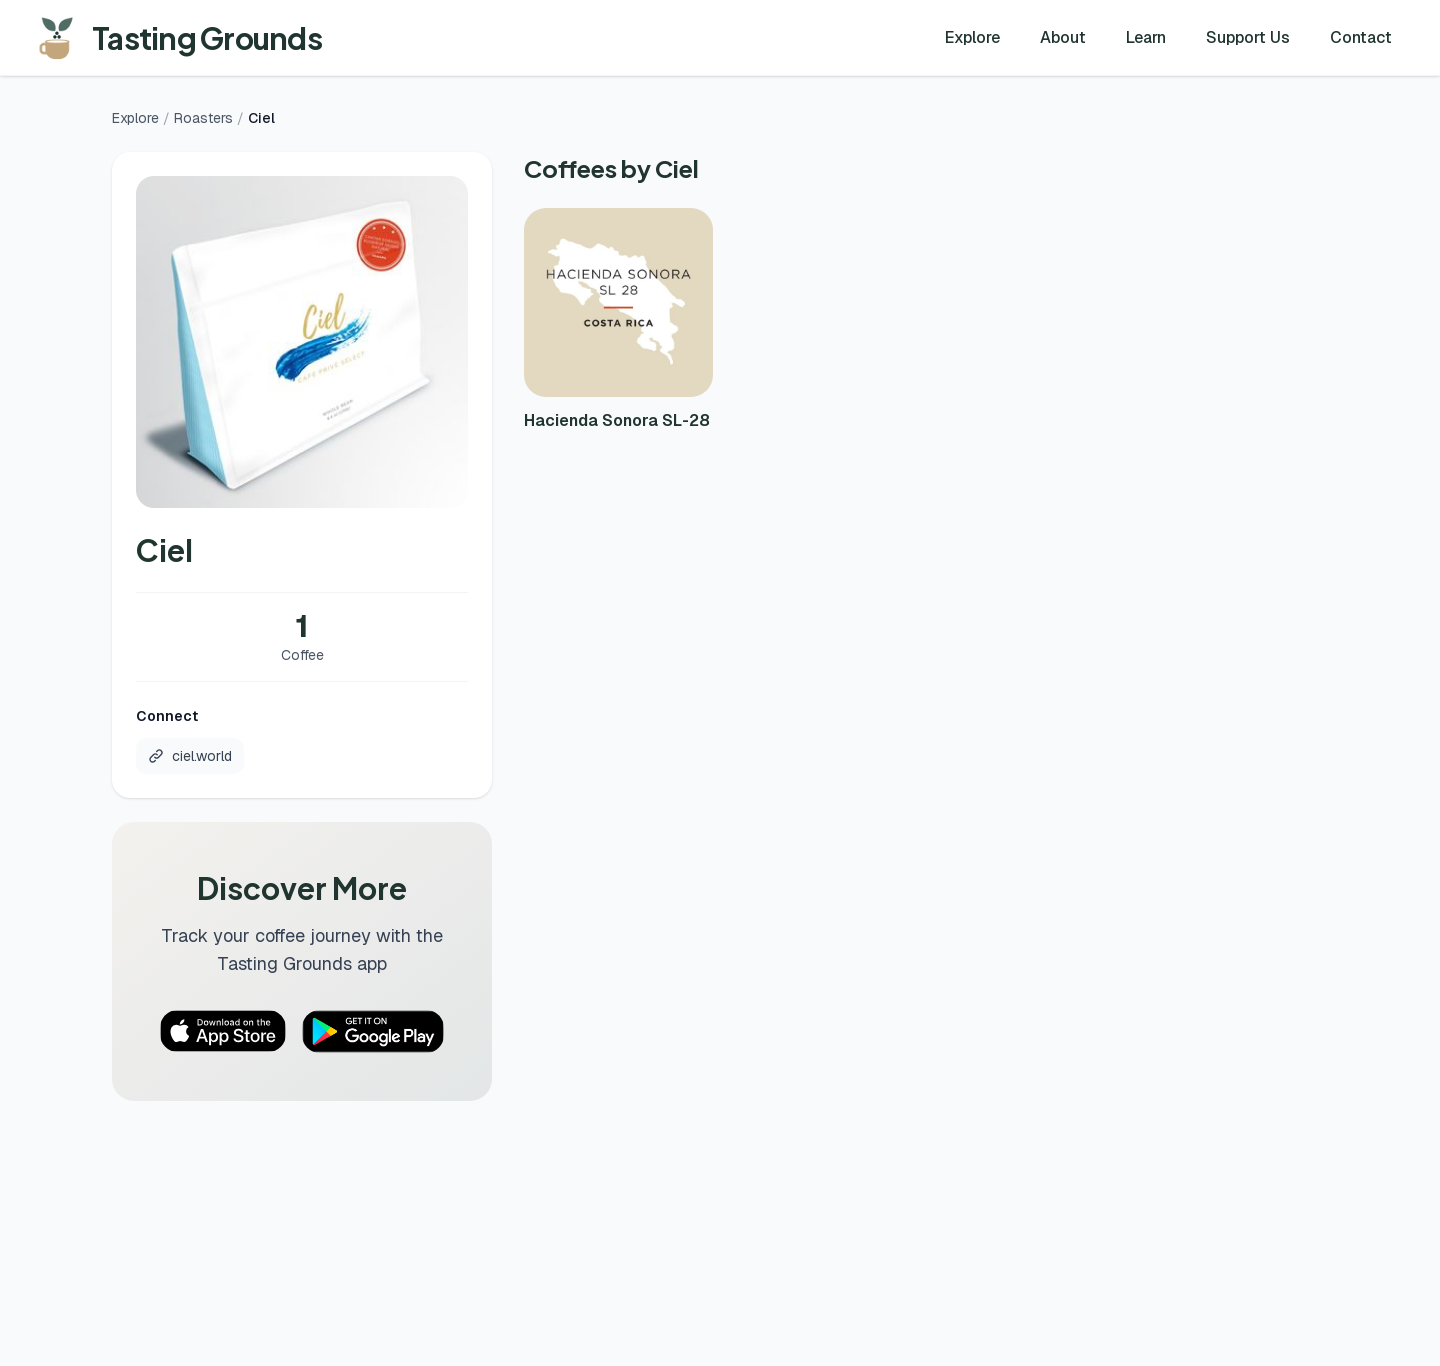 The image size is (1440, 1366). Describe the element at coordinates (972, 37) in the screenshot. I see `Explore` at that location.